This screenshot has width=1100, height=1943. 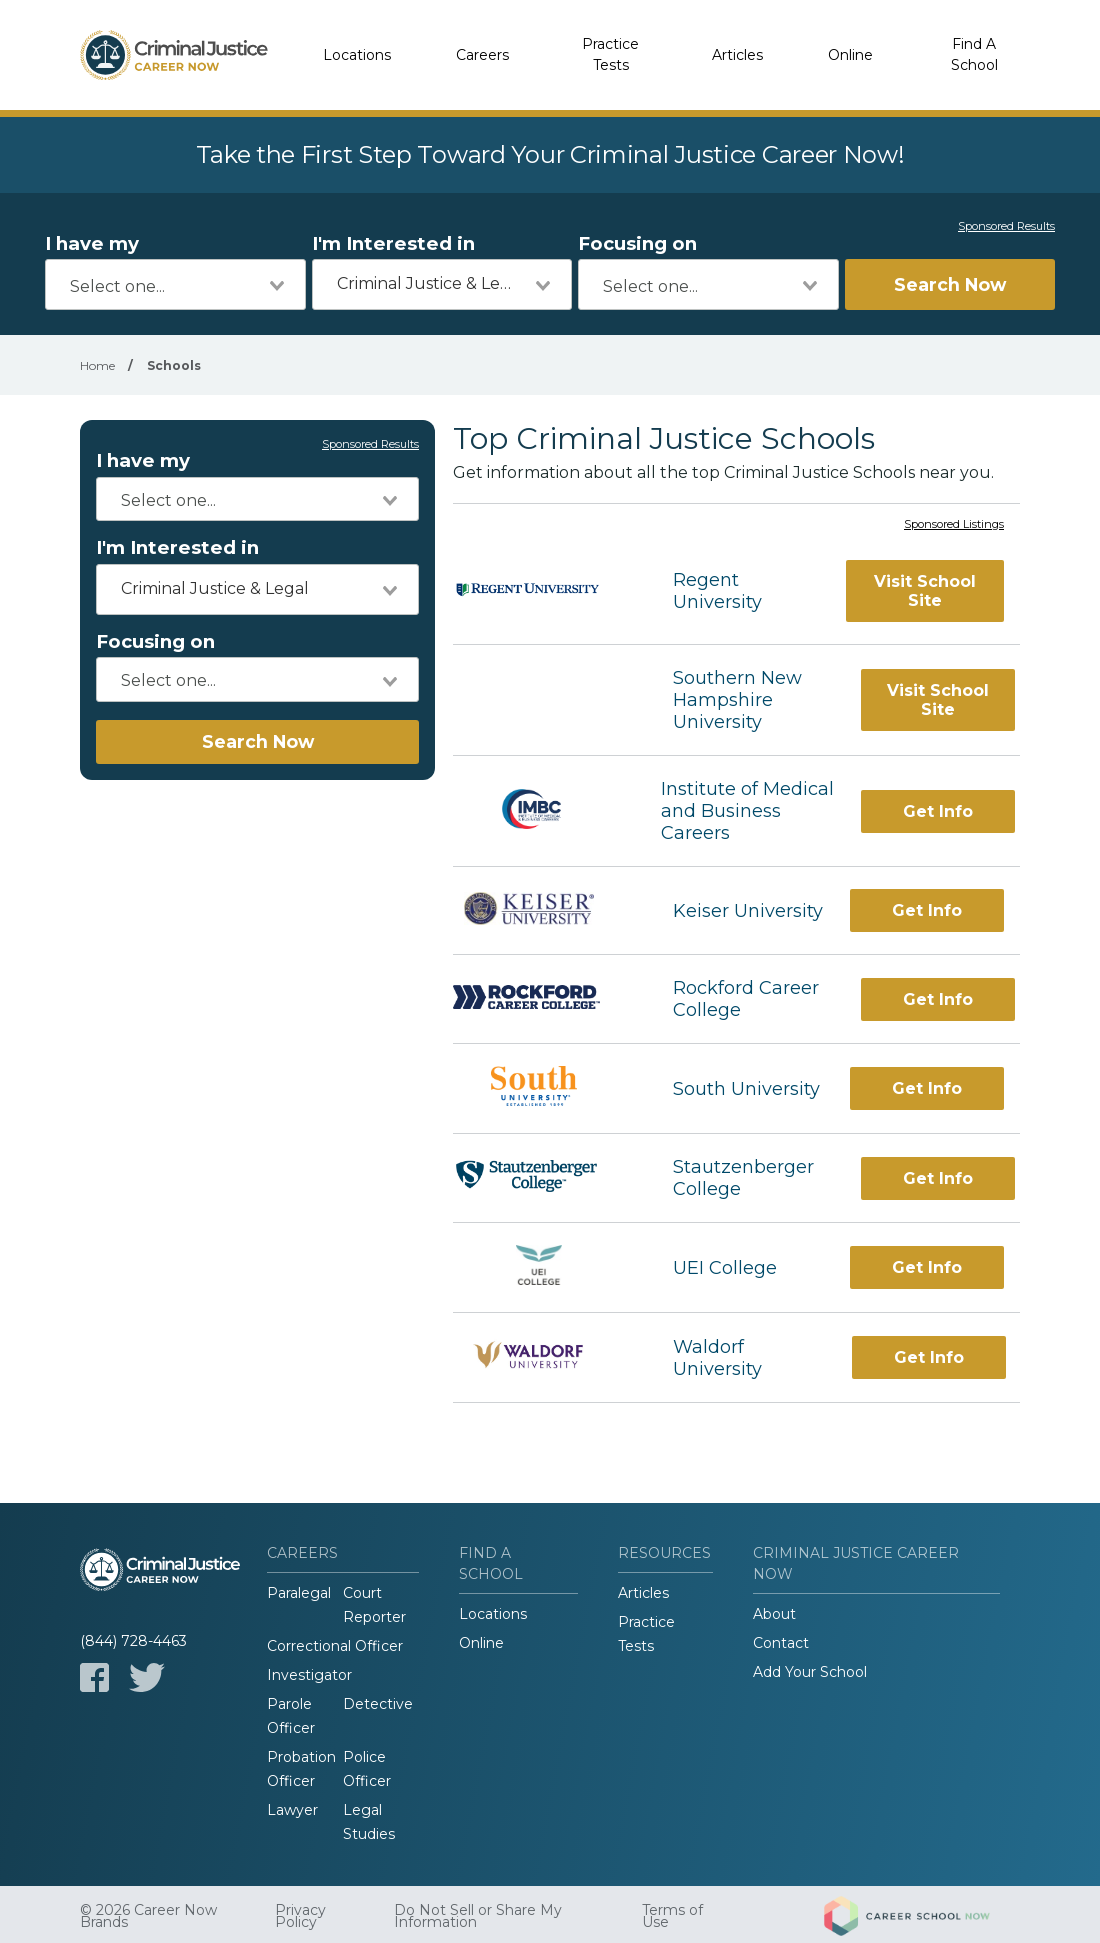 I want to click on Online, so click(x=850, y=55).